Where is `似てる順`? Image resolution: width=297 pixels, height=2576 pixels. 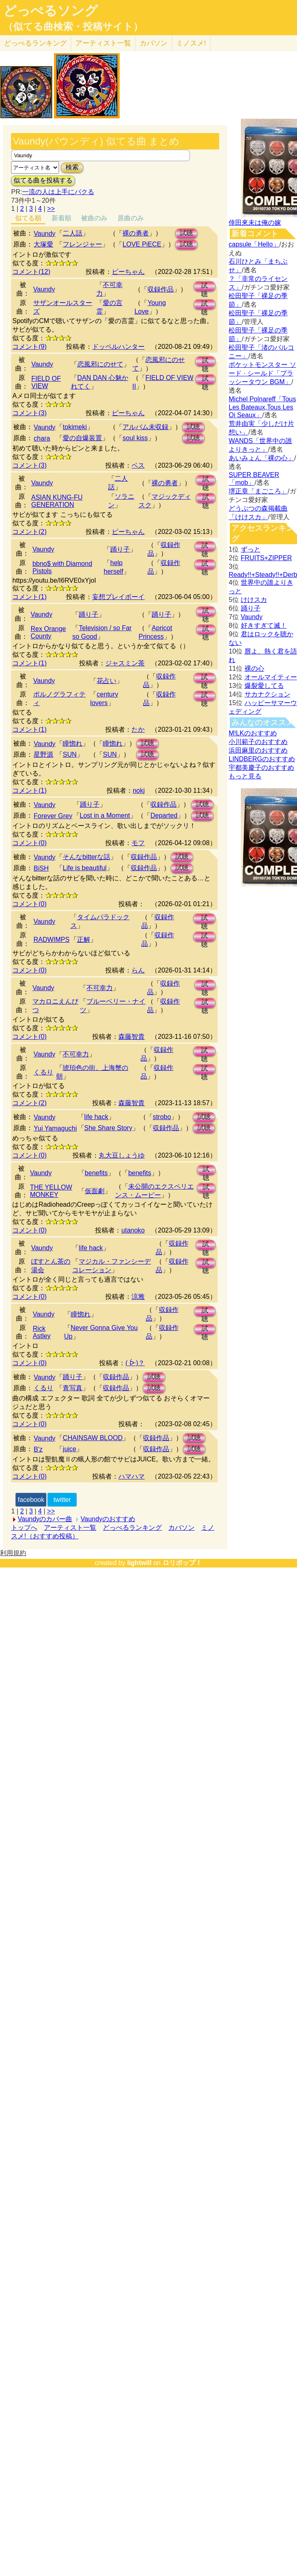
似てる順 is located at coordinates (28, 218).